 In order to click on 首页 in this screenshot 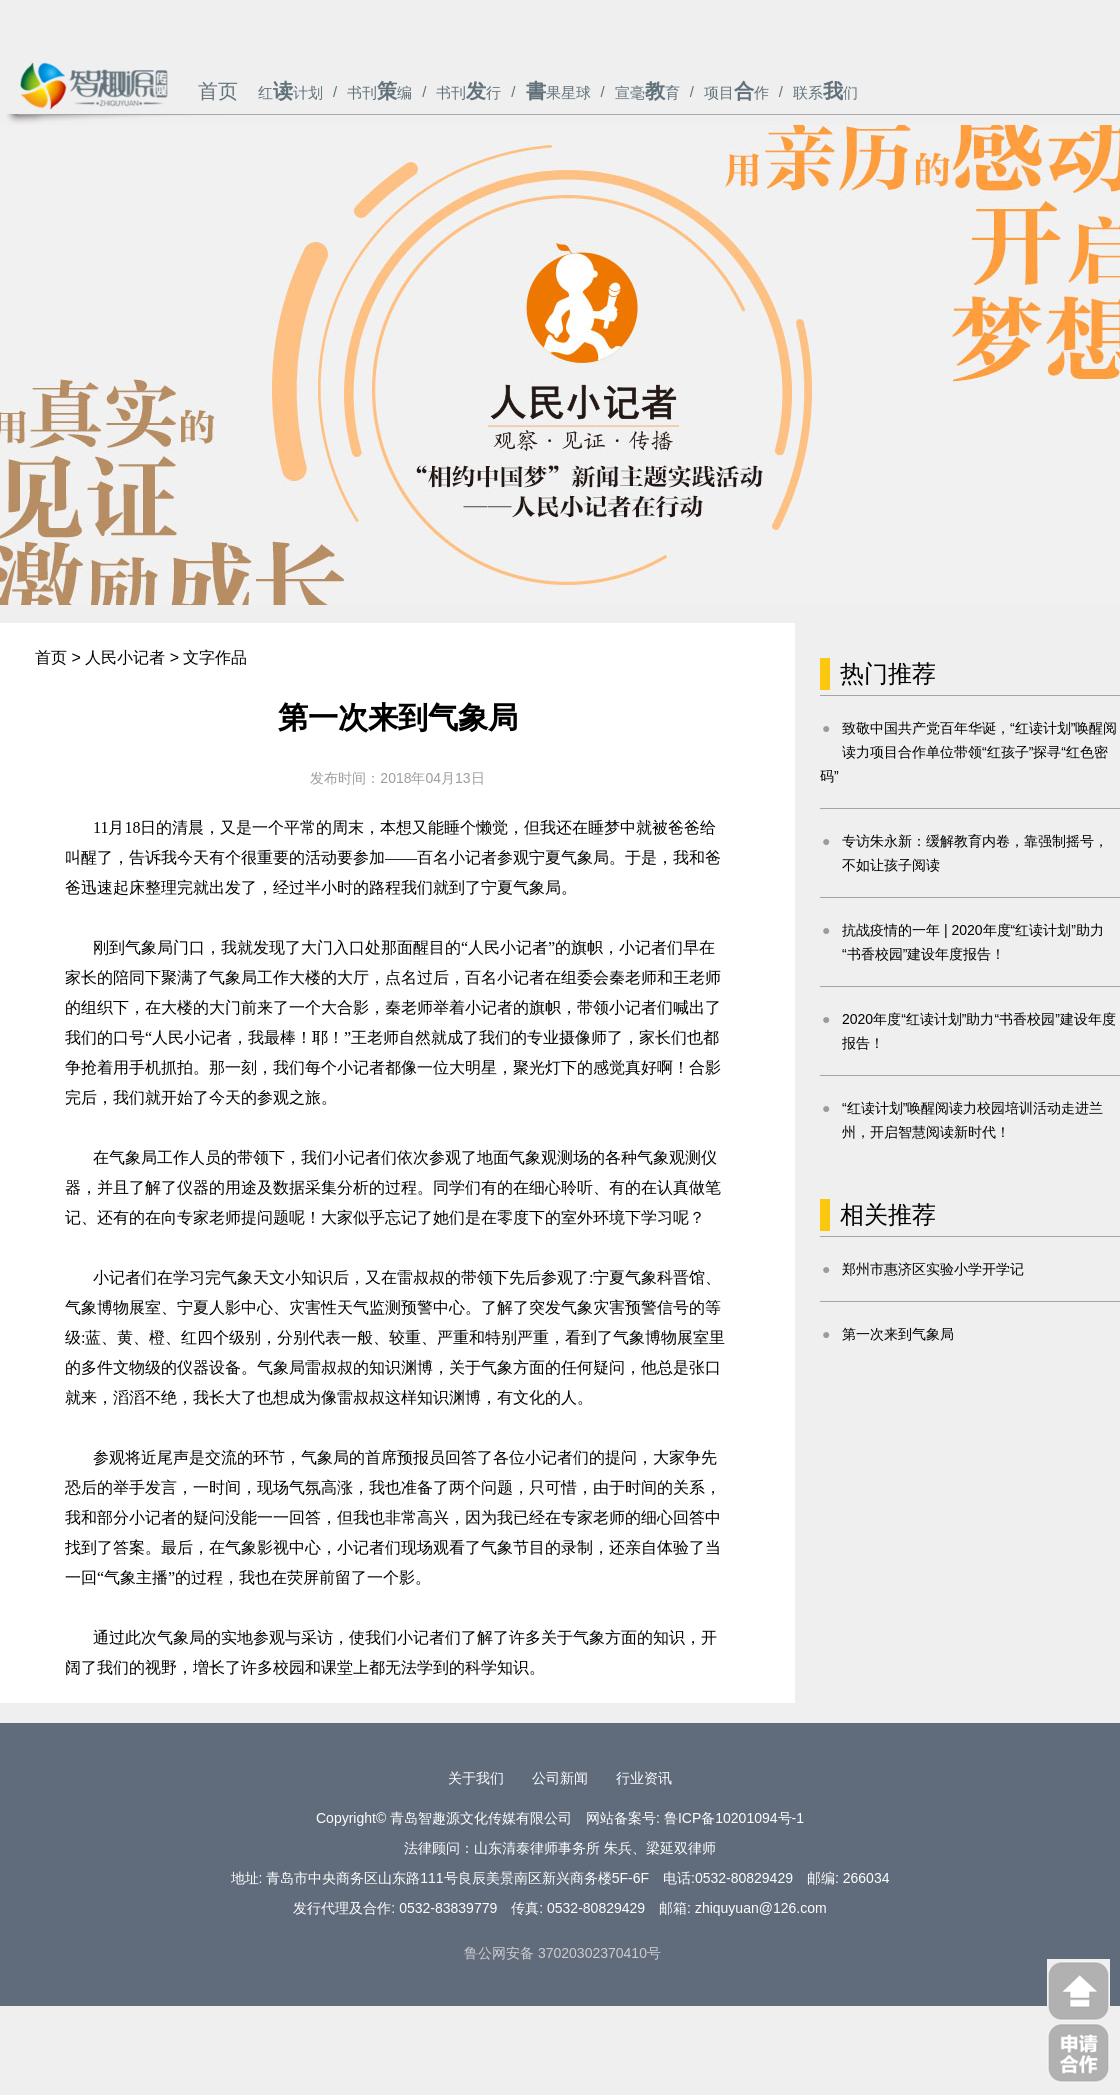, I will do `click(218, 91)`.